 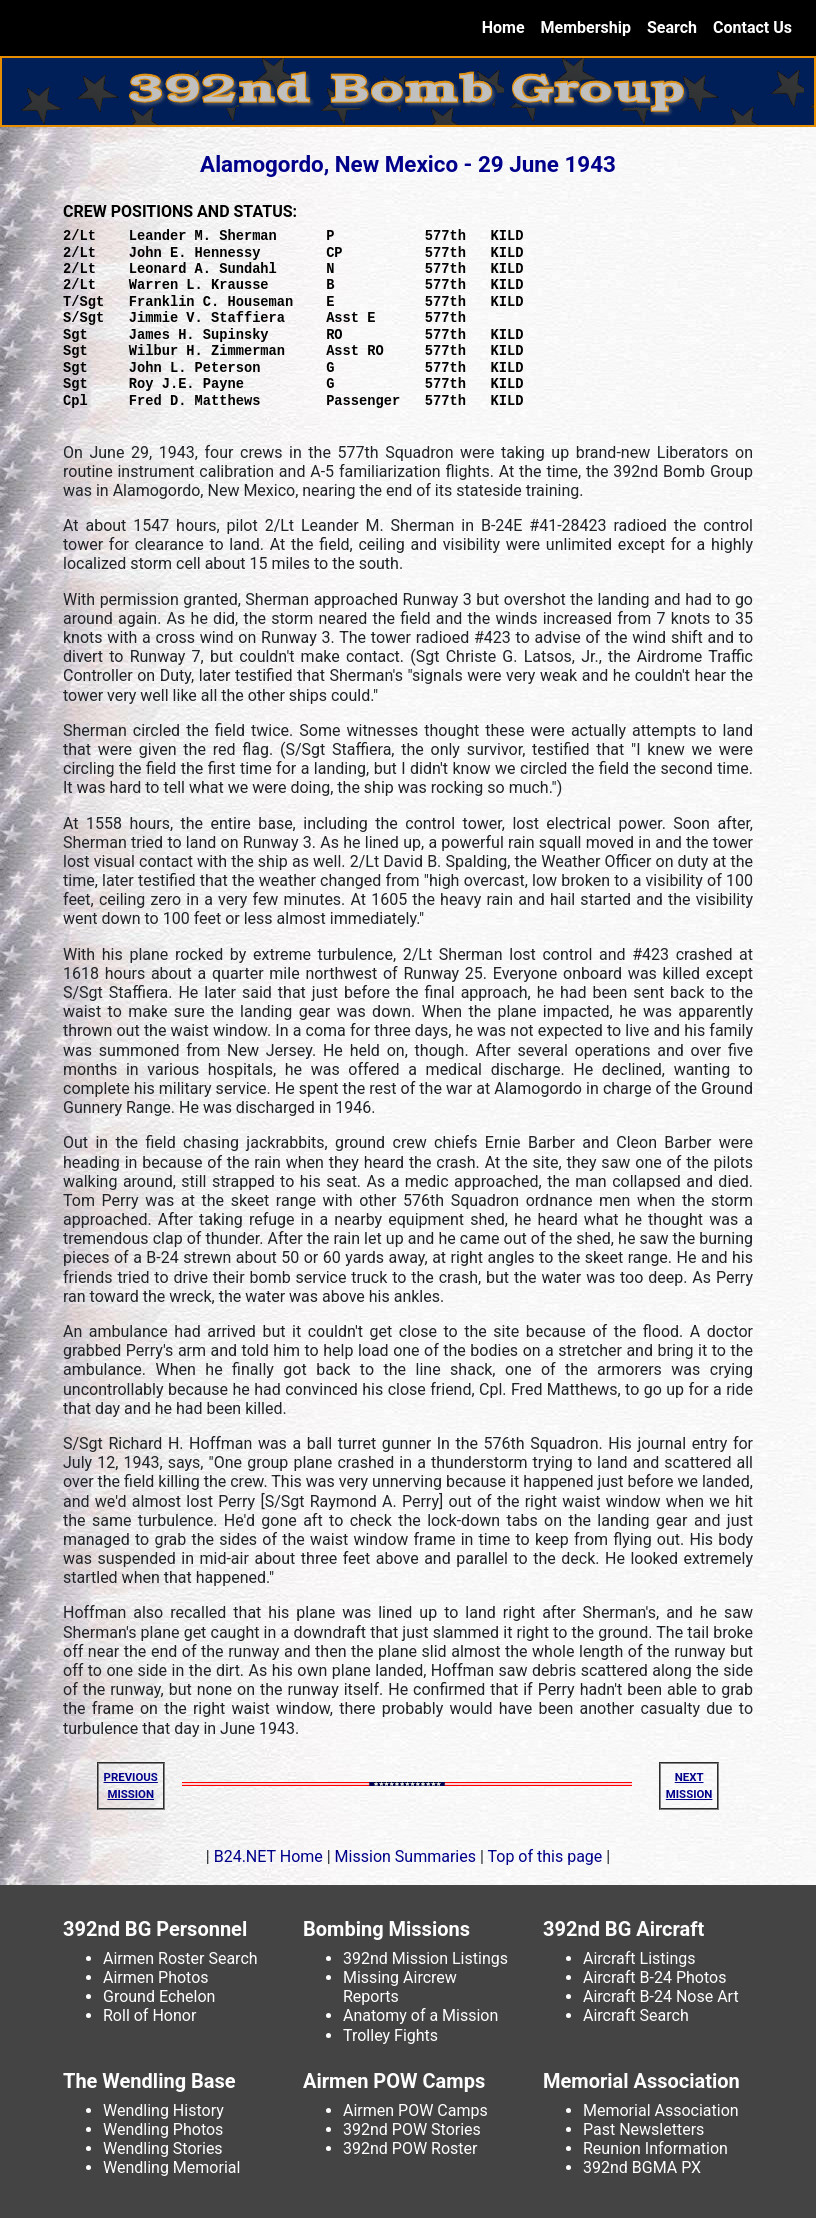 I want to click on 392nd Mission Listings, so click(x=425, y=1958).